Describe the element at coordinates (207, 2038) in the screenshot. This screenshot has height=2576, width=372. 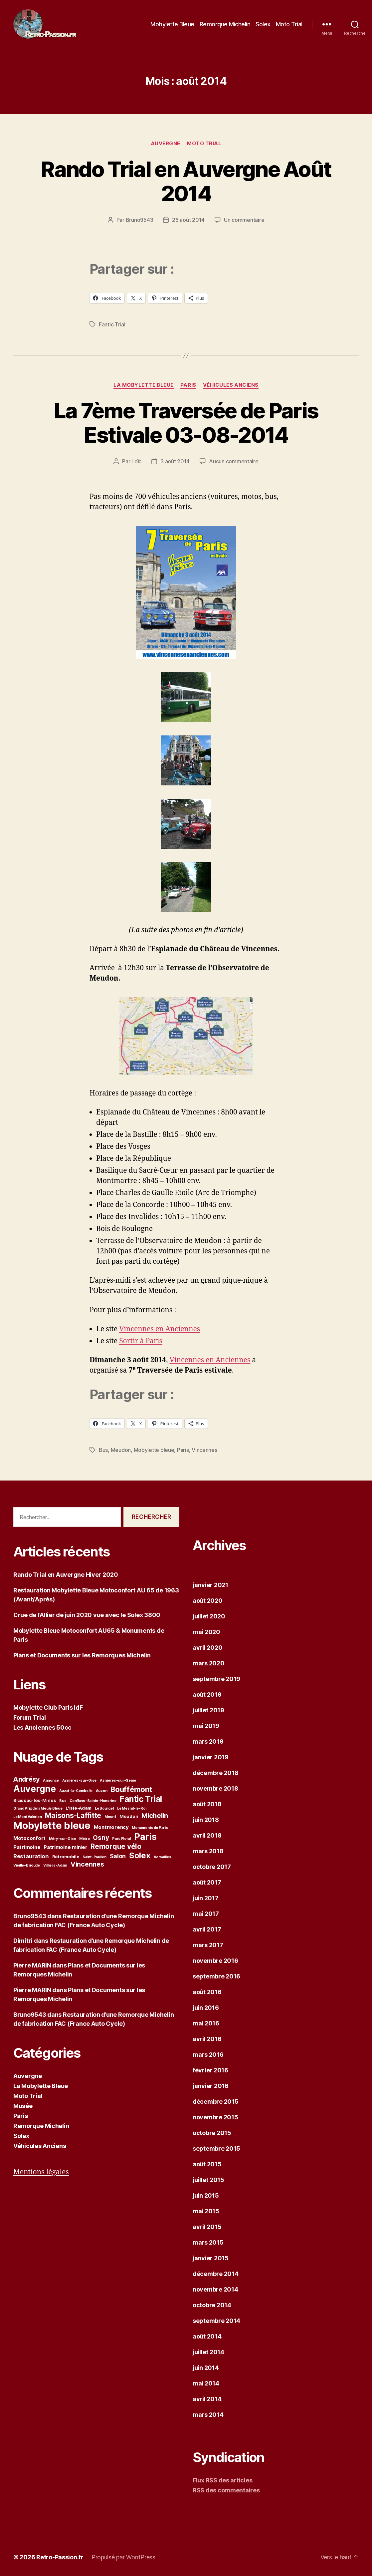
I see `avril 2016` at that location.